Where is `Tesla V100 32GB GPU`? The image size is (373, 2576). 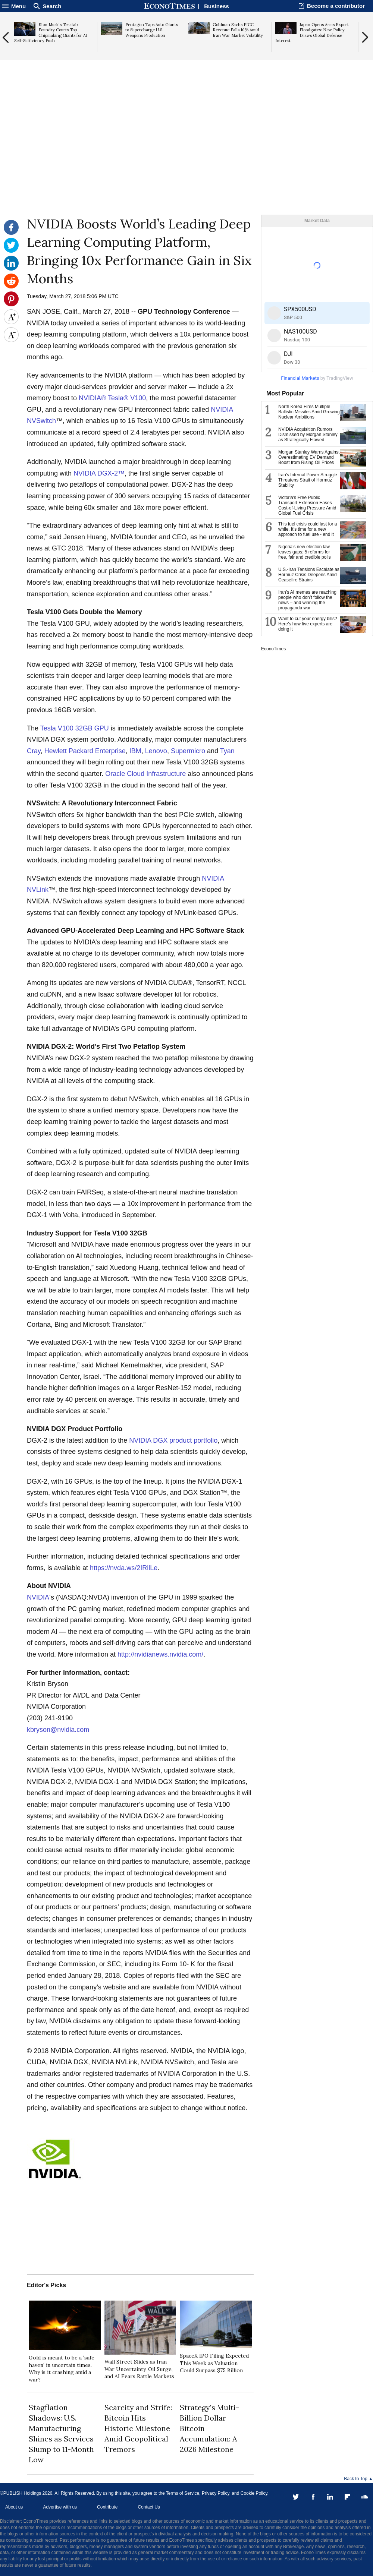 Tesla V100 32GB GPU is located at coordinates (74, 728).